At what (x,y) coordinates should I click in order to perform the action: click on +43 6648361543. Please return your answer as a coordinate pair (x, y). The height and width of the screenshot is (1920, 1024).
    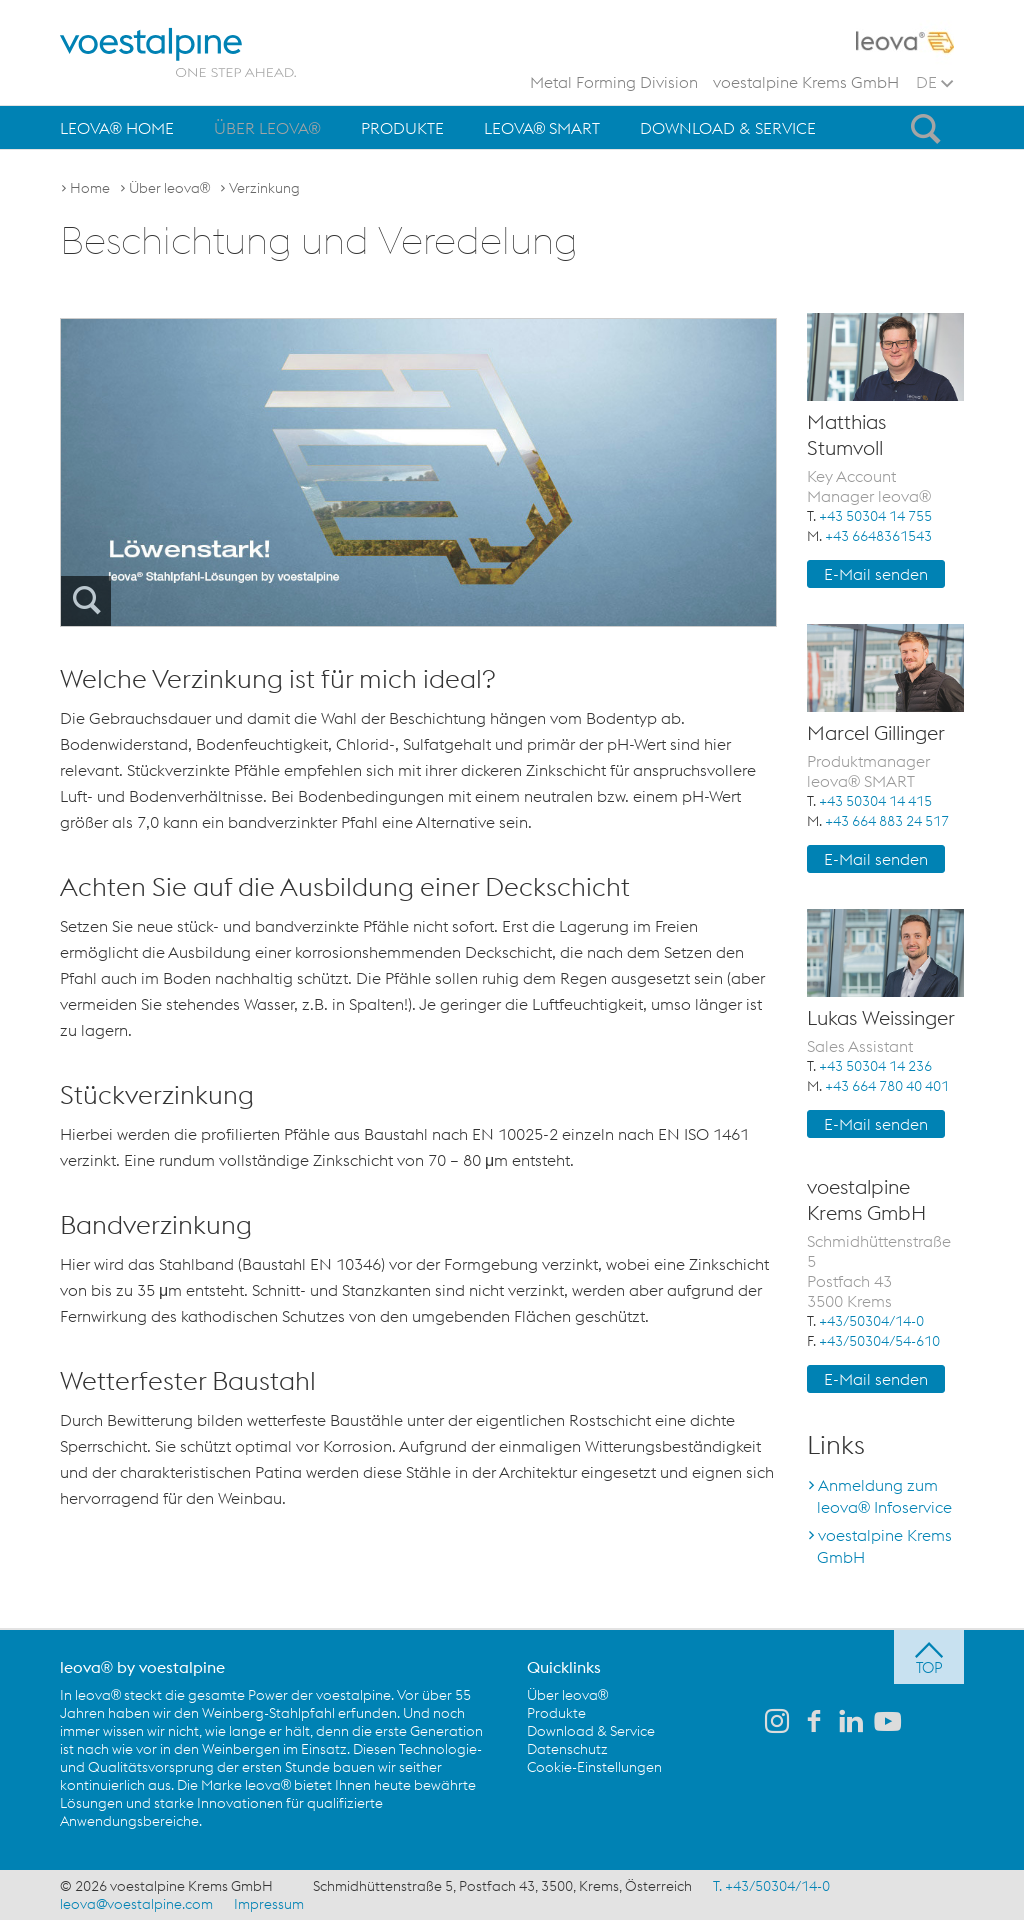
    Looking at the image, I should click on (878, 536).